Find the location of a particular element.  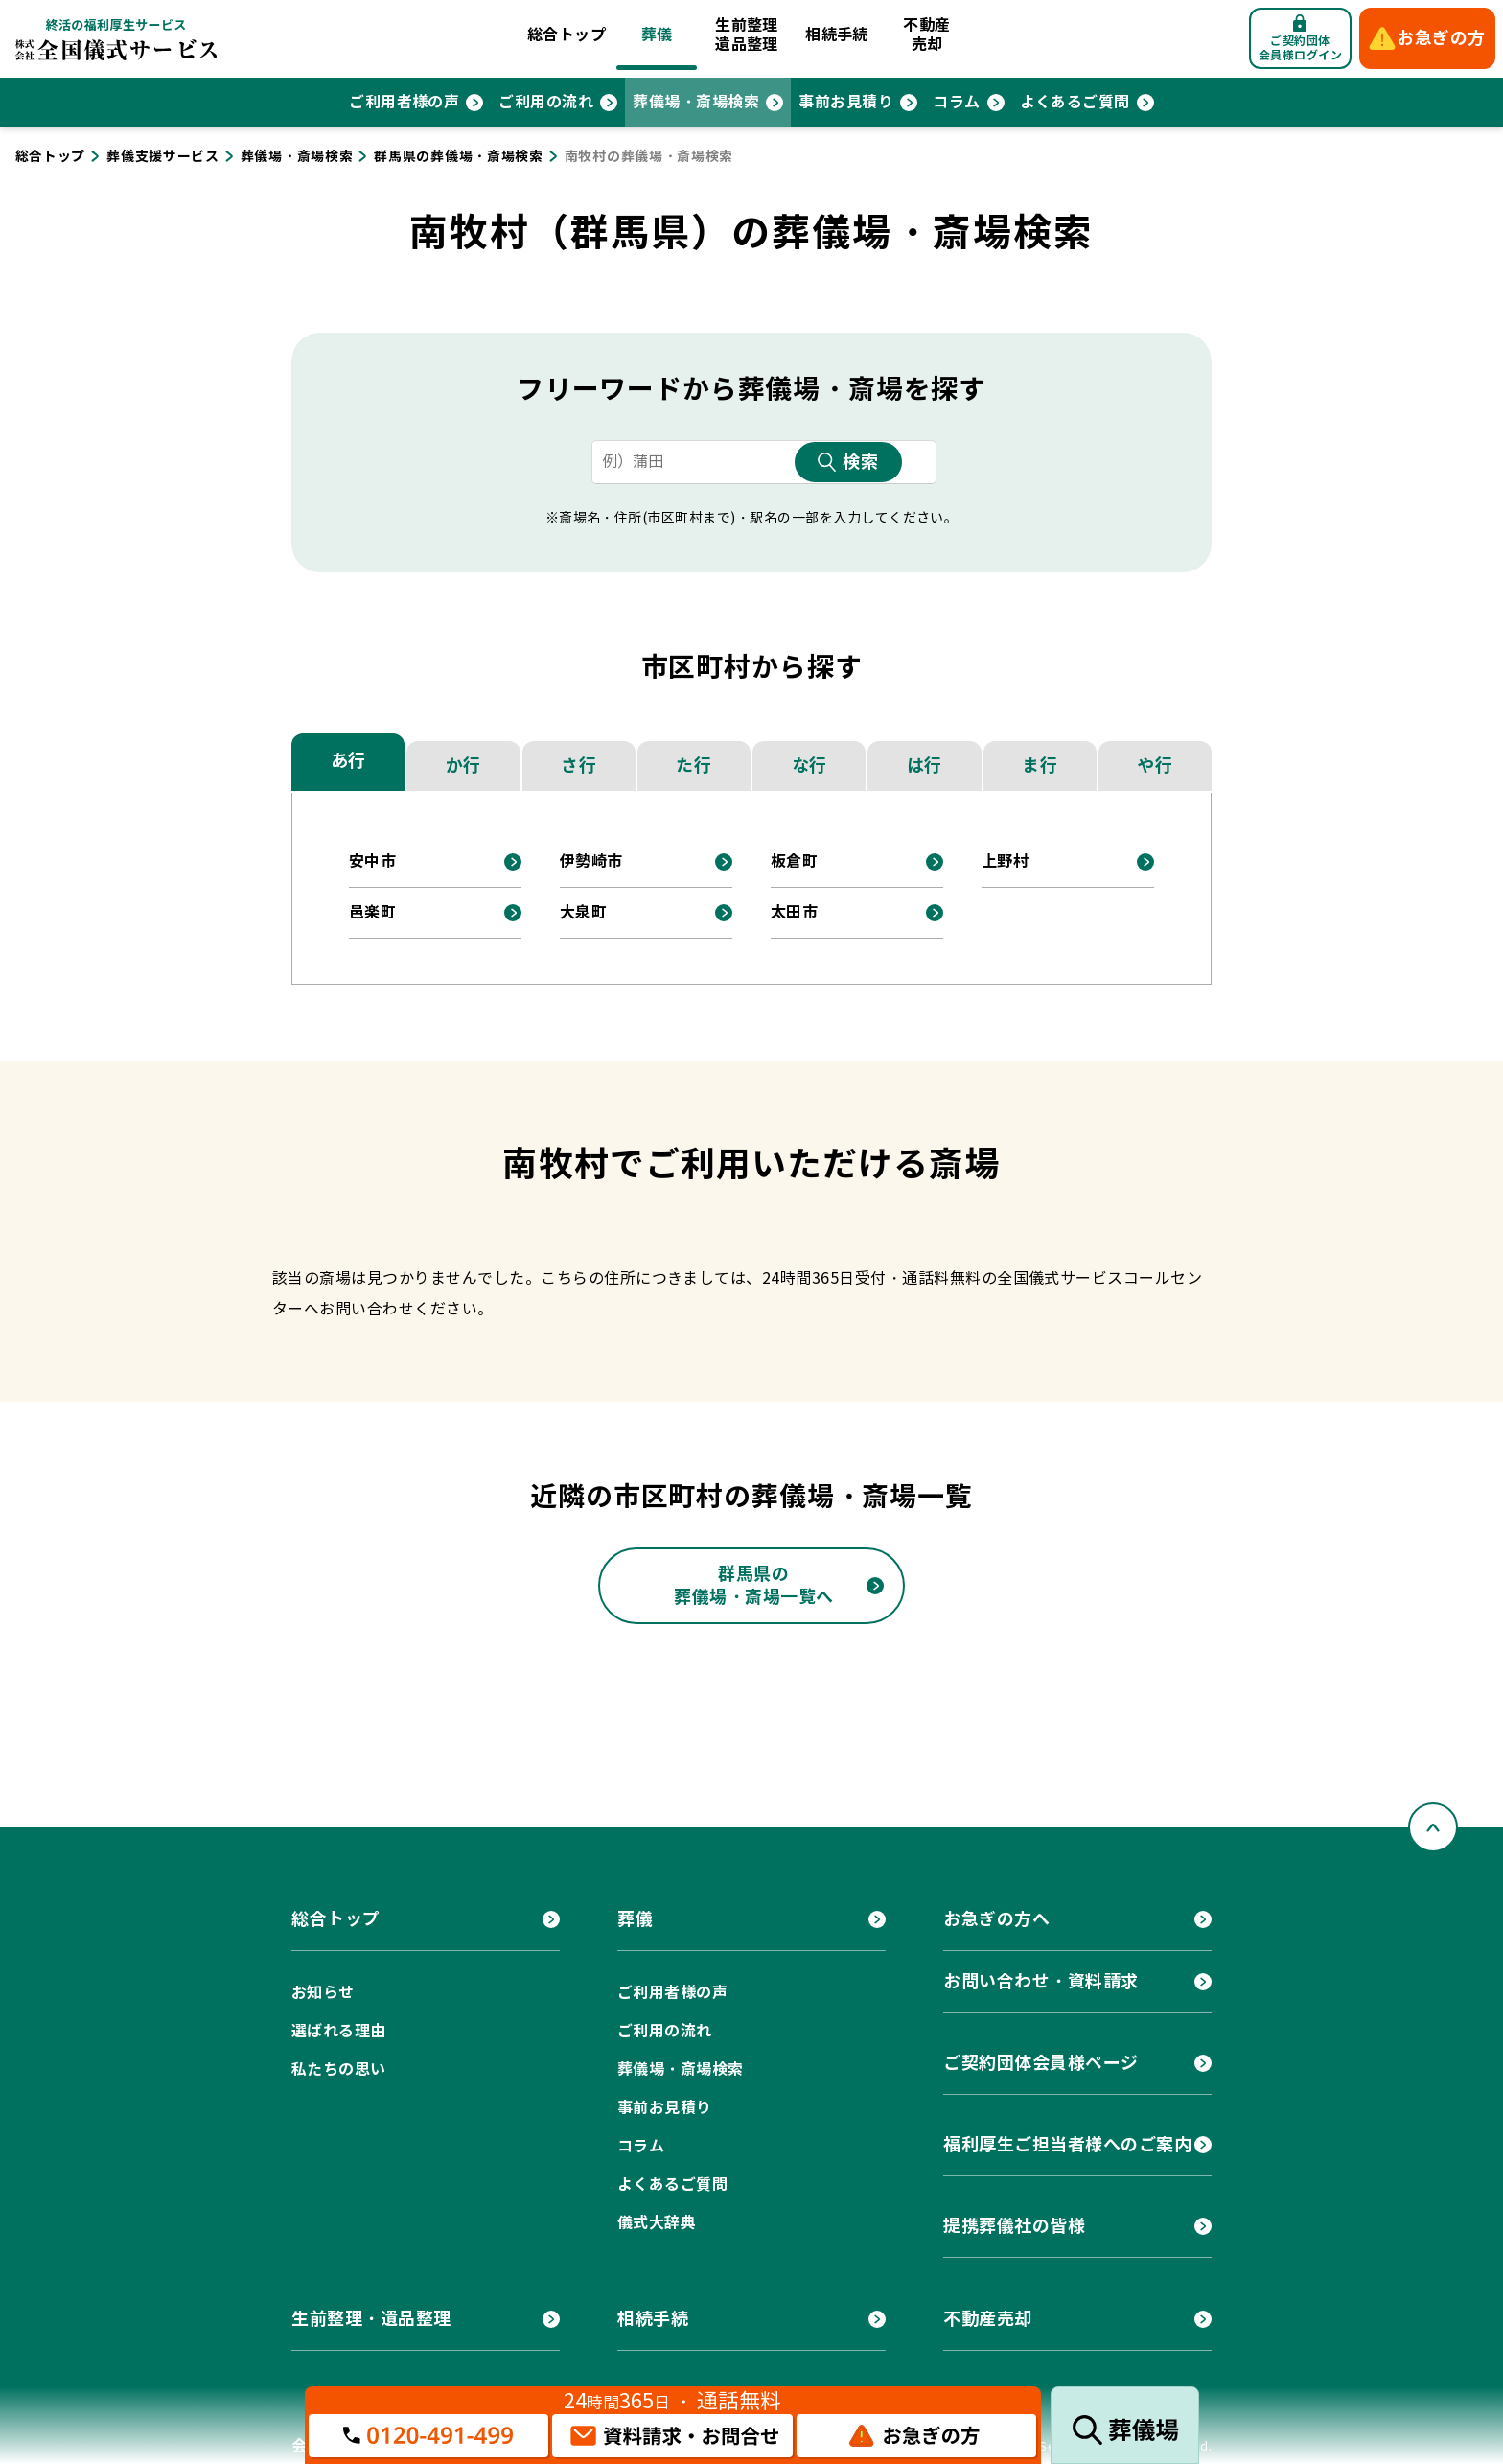

な行 is located at coordinates (809, 766).